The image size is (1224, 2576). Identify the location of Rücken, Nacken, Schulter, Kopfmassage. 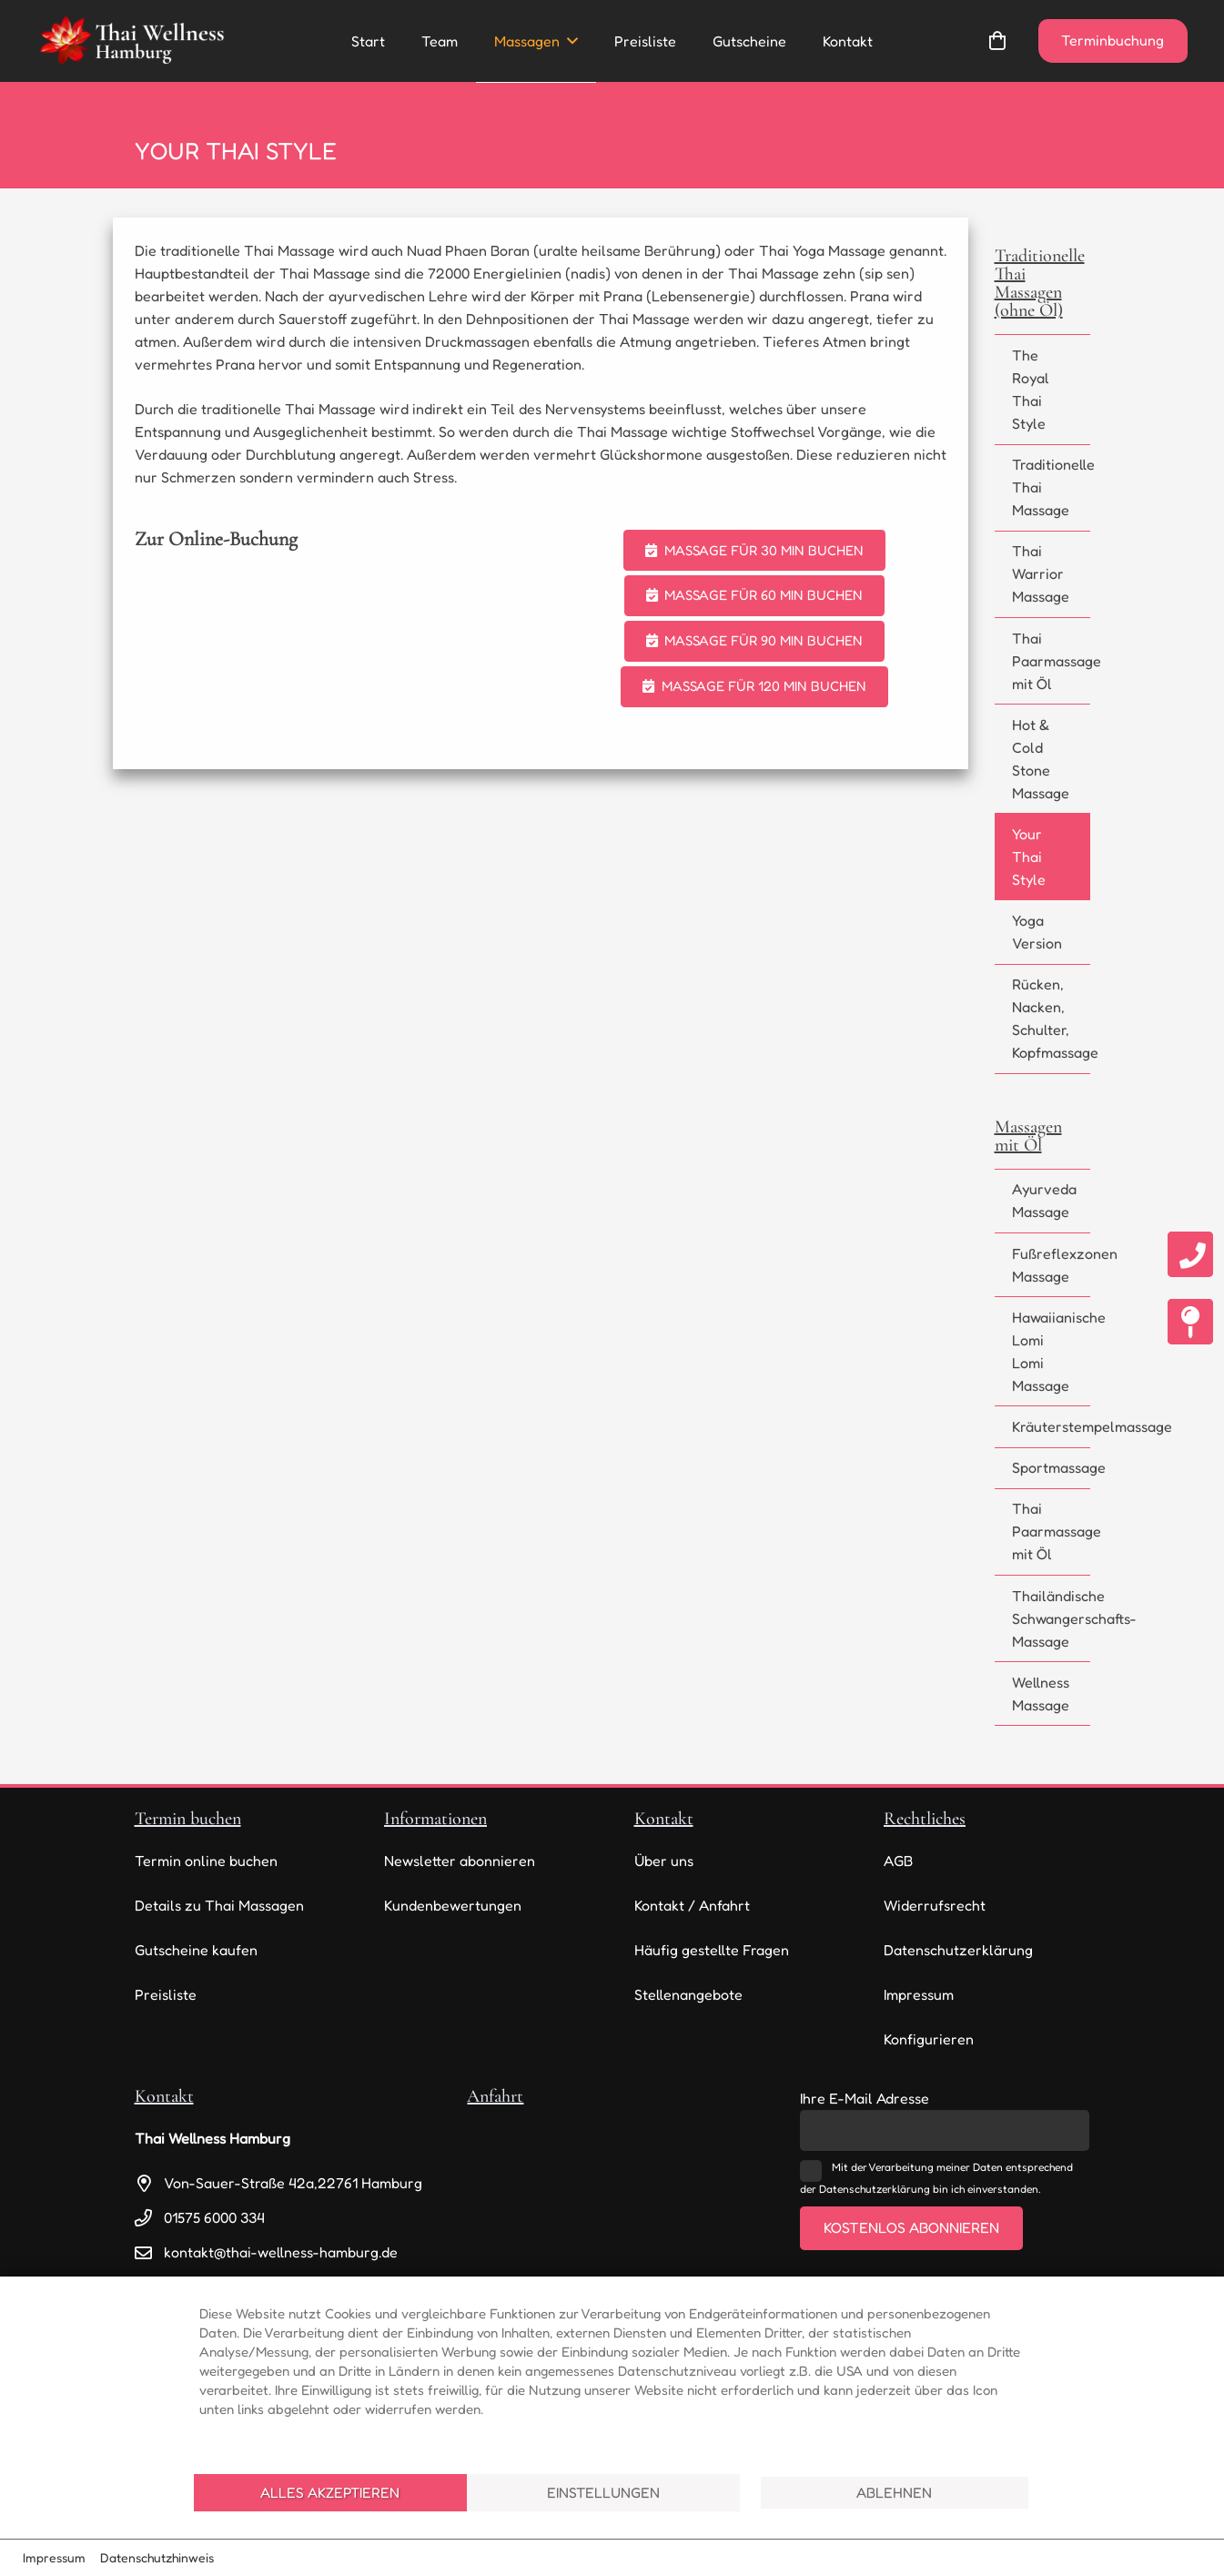
(1051, 1018).